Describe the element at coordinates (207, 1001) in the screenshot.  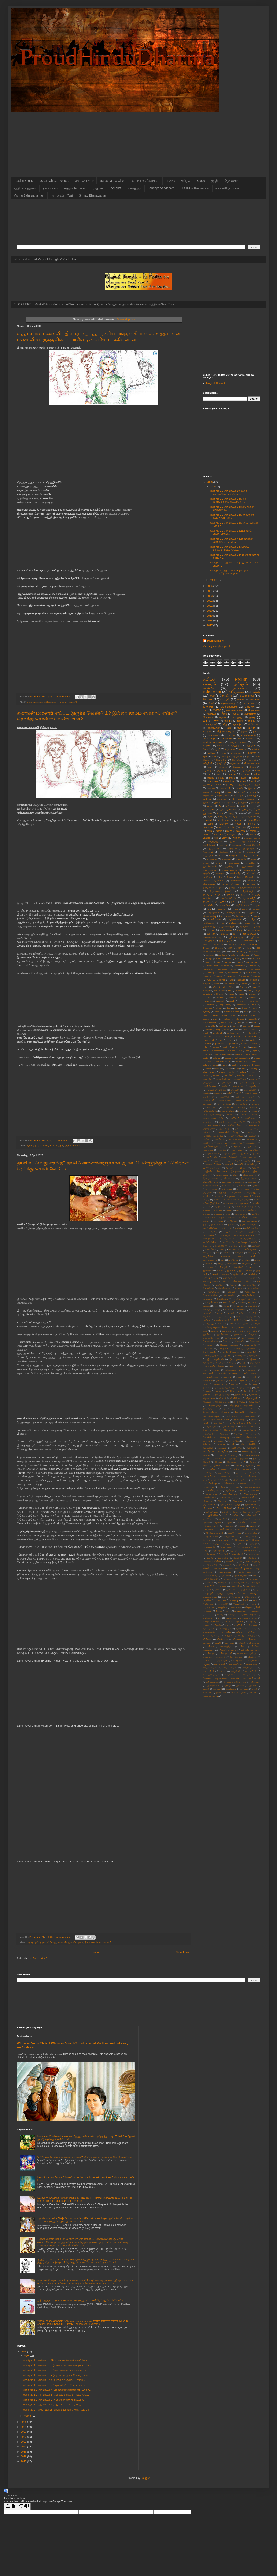
I see `christians` at that location.